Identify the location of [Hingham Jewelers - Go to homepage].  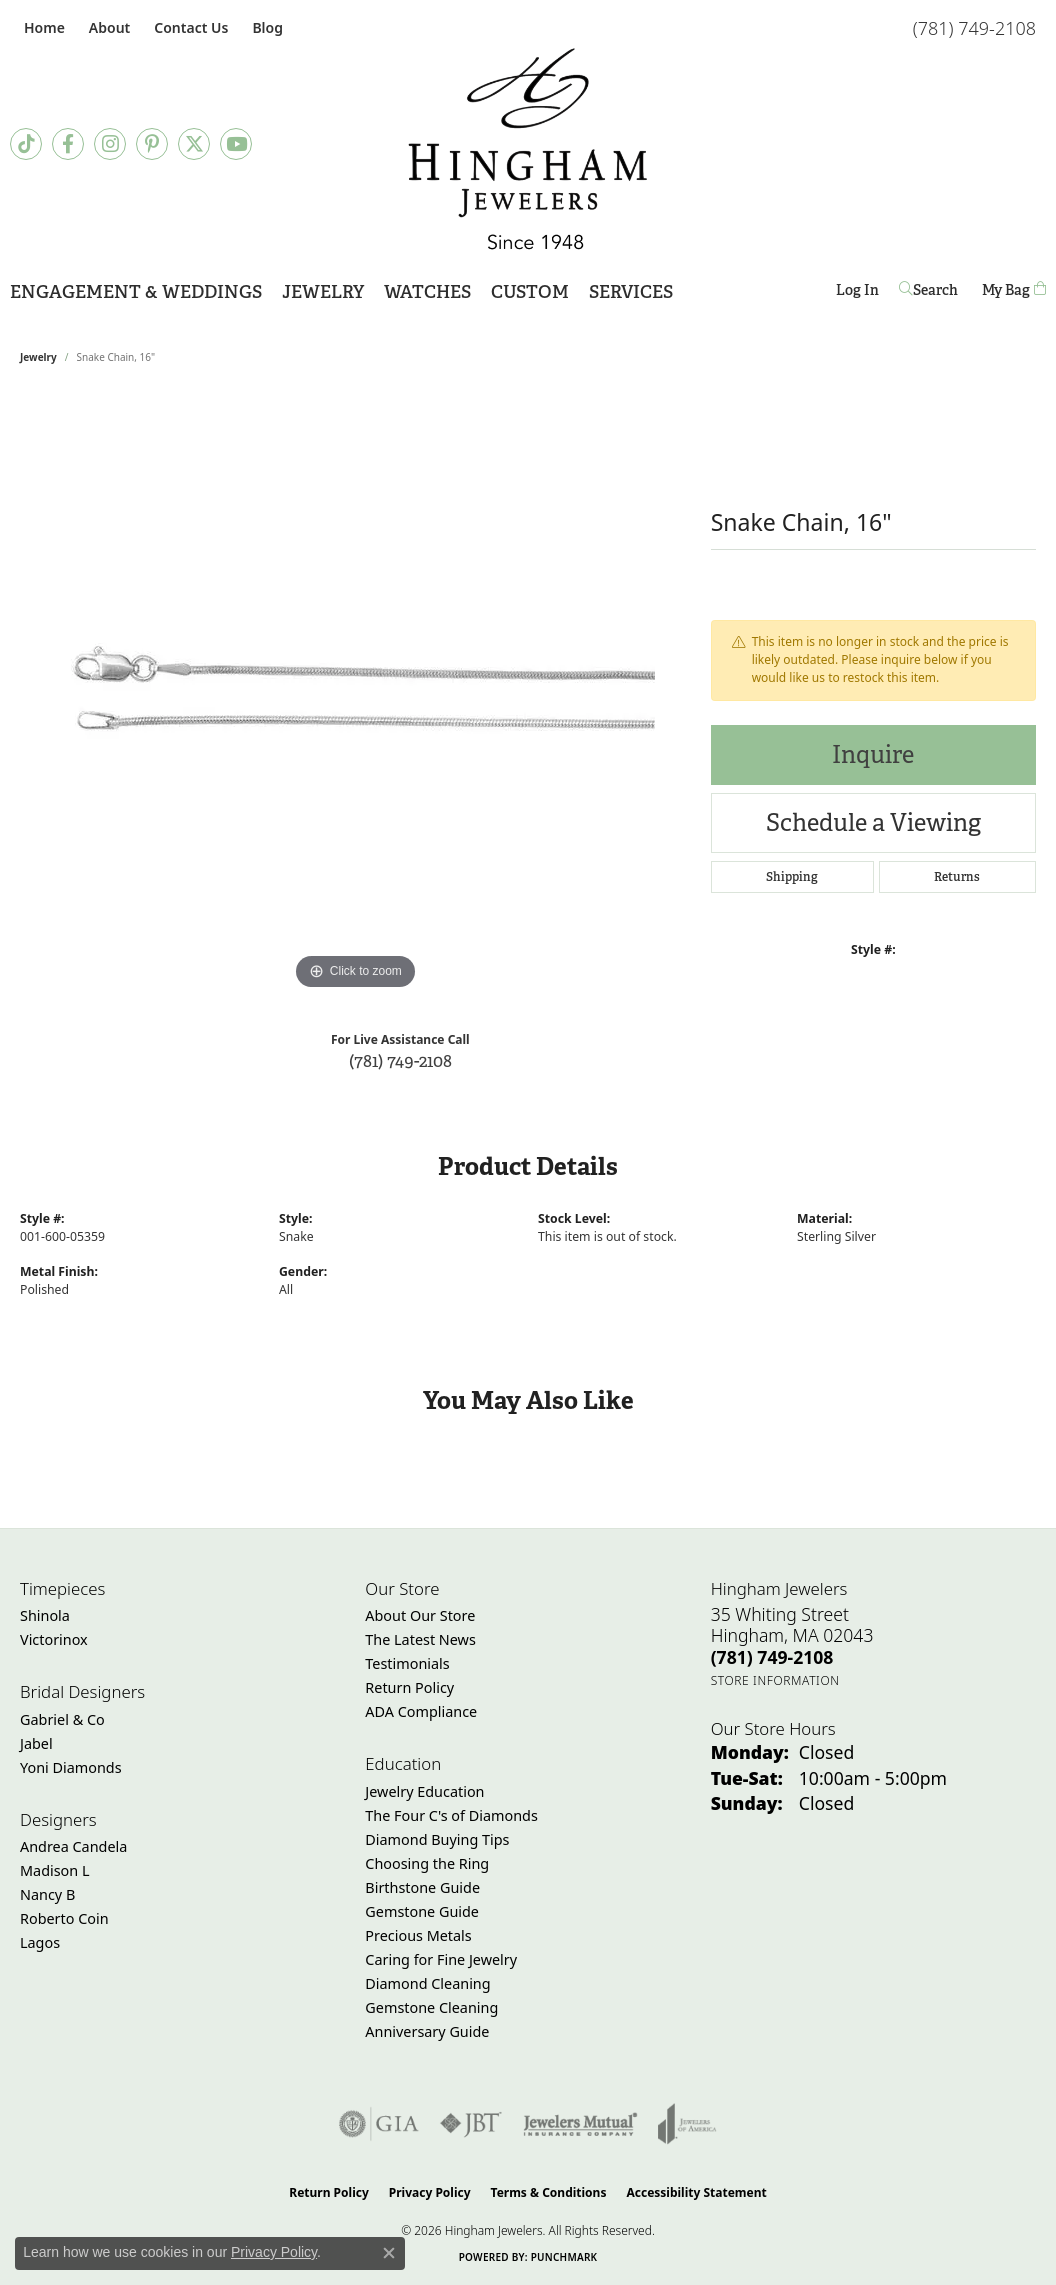
(528, 149).